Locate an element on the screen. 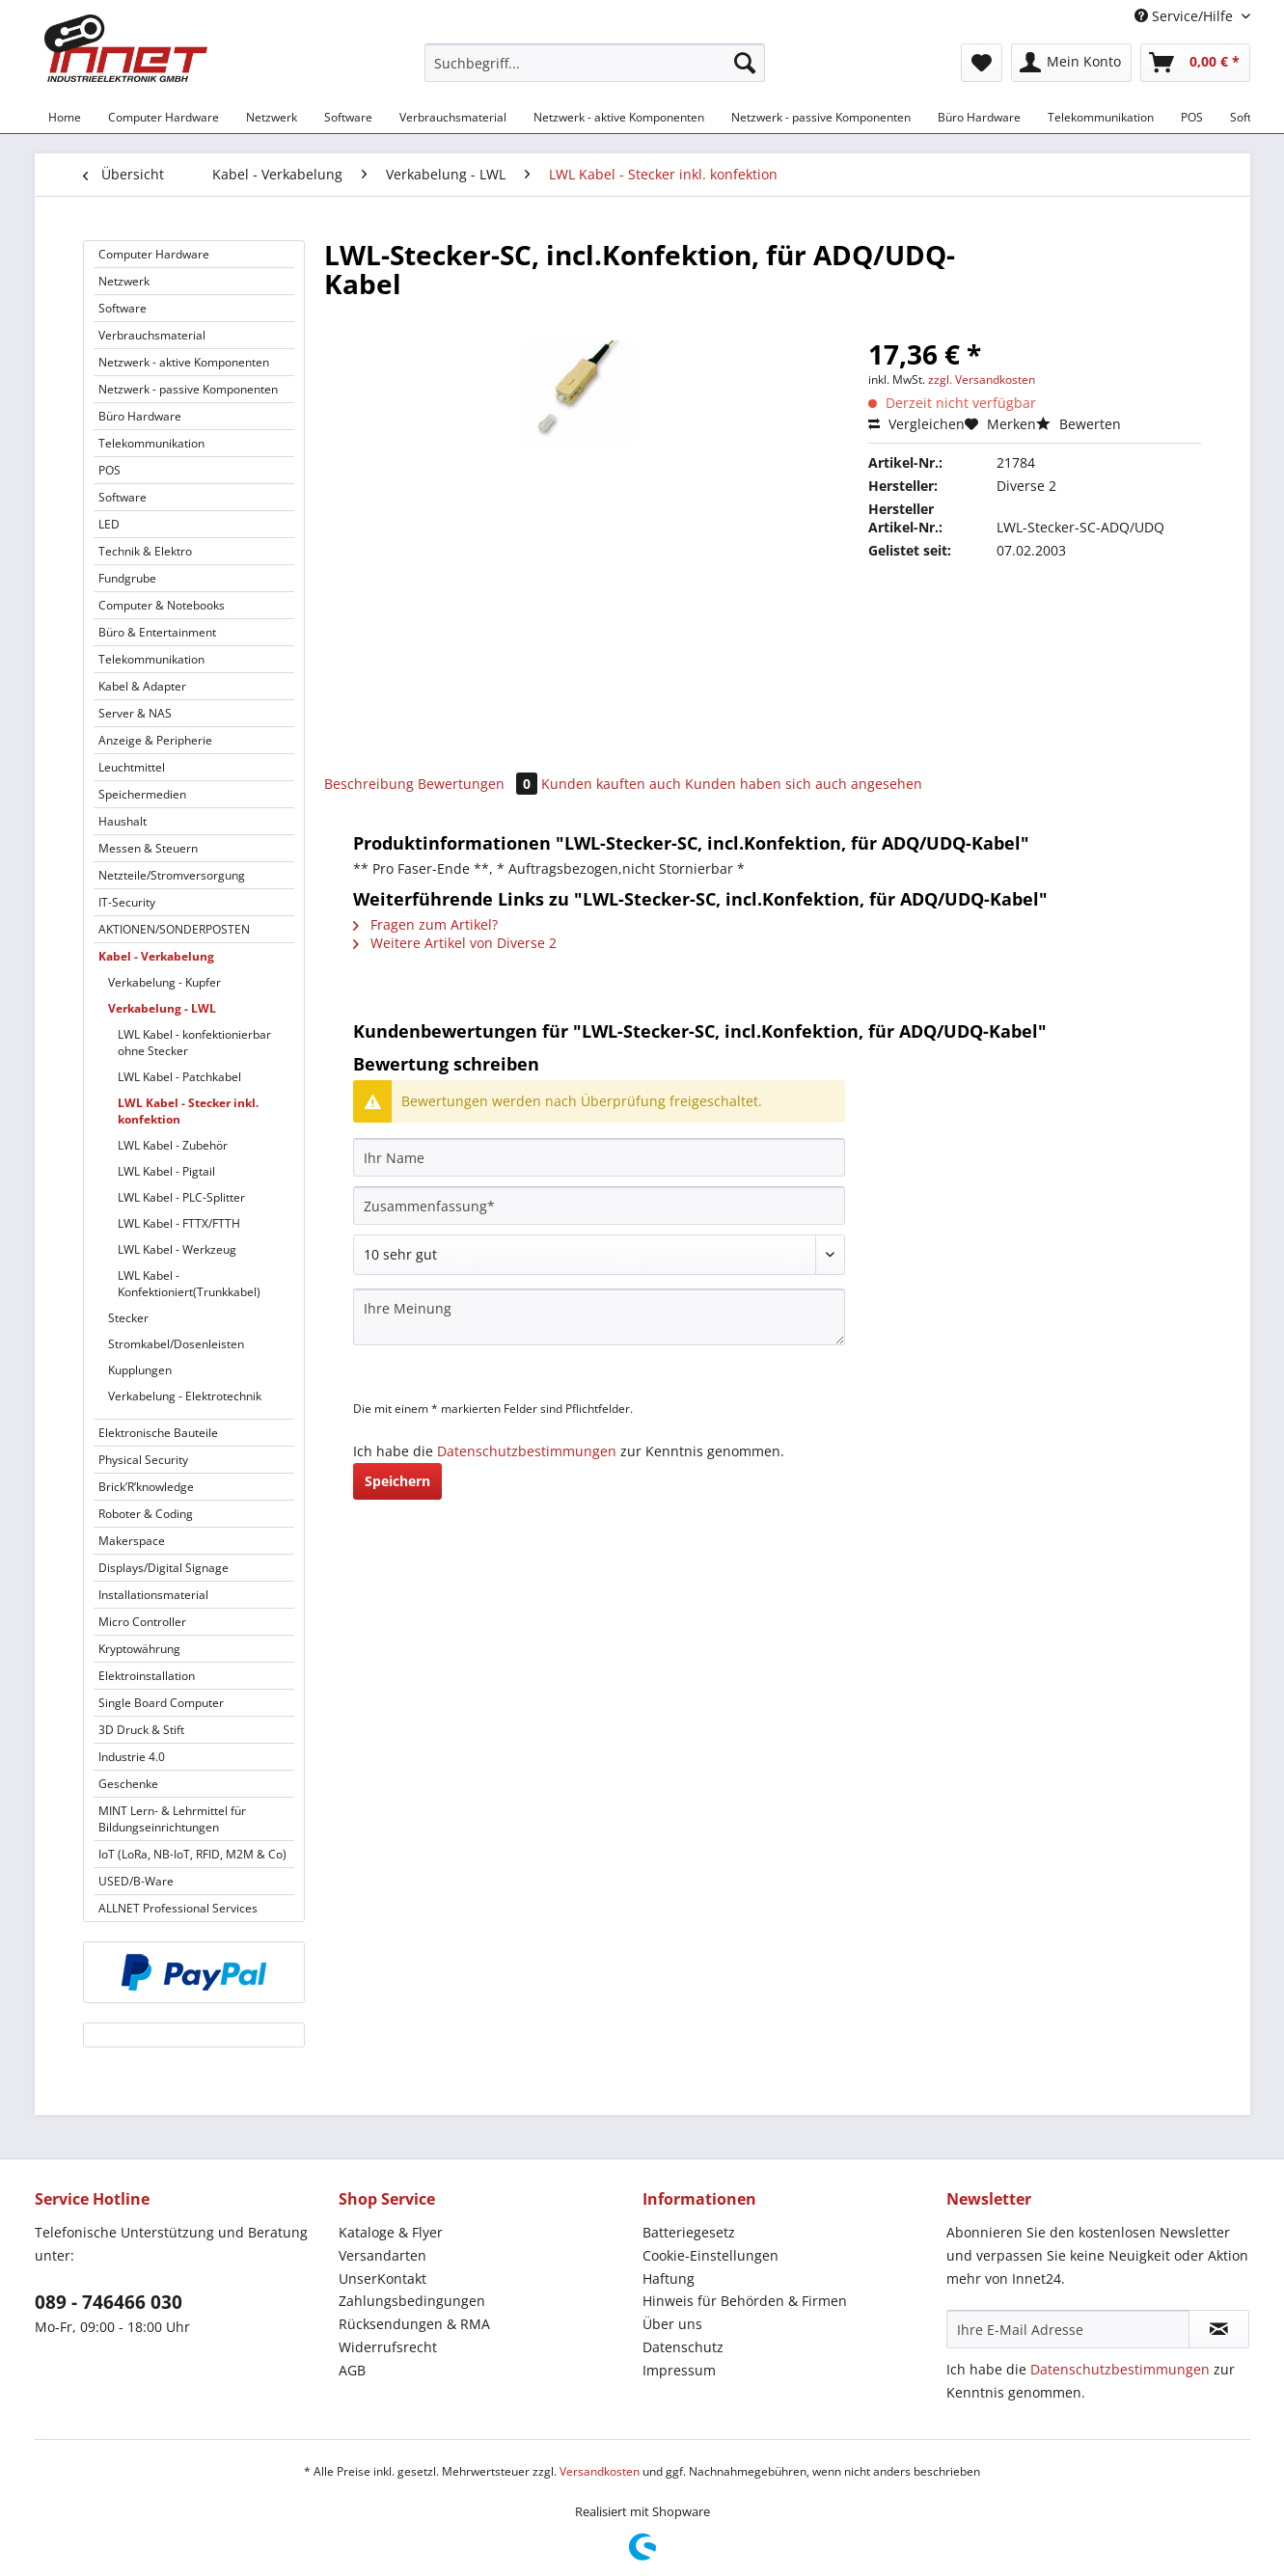  [Mein Konto] is located at coordinates (1071, 62).